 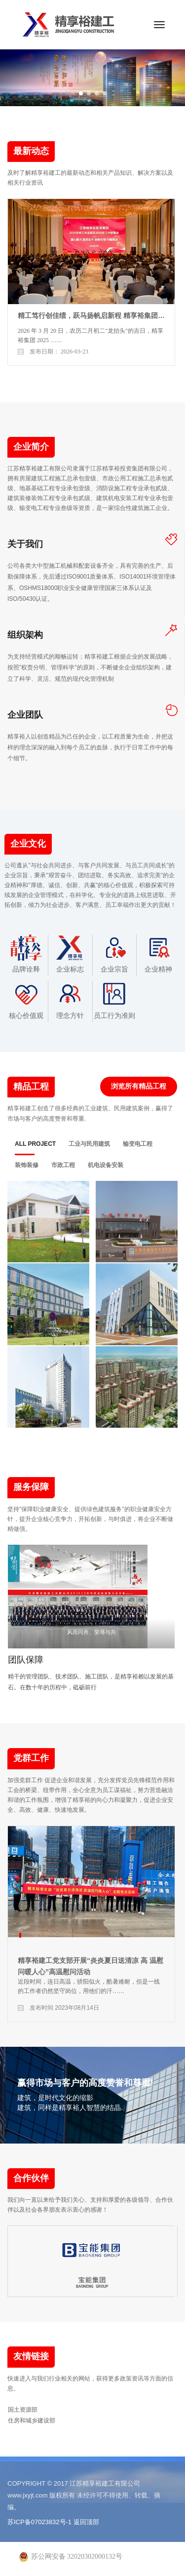 What do you see at coordinates (114, 954) in the screenshot?
I see `企业宗旨` at bounding box center [114, 954].